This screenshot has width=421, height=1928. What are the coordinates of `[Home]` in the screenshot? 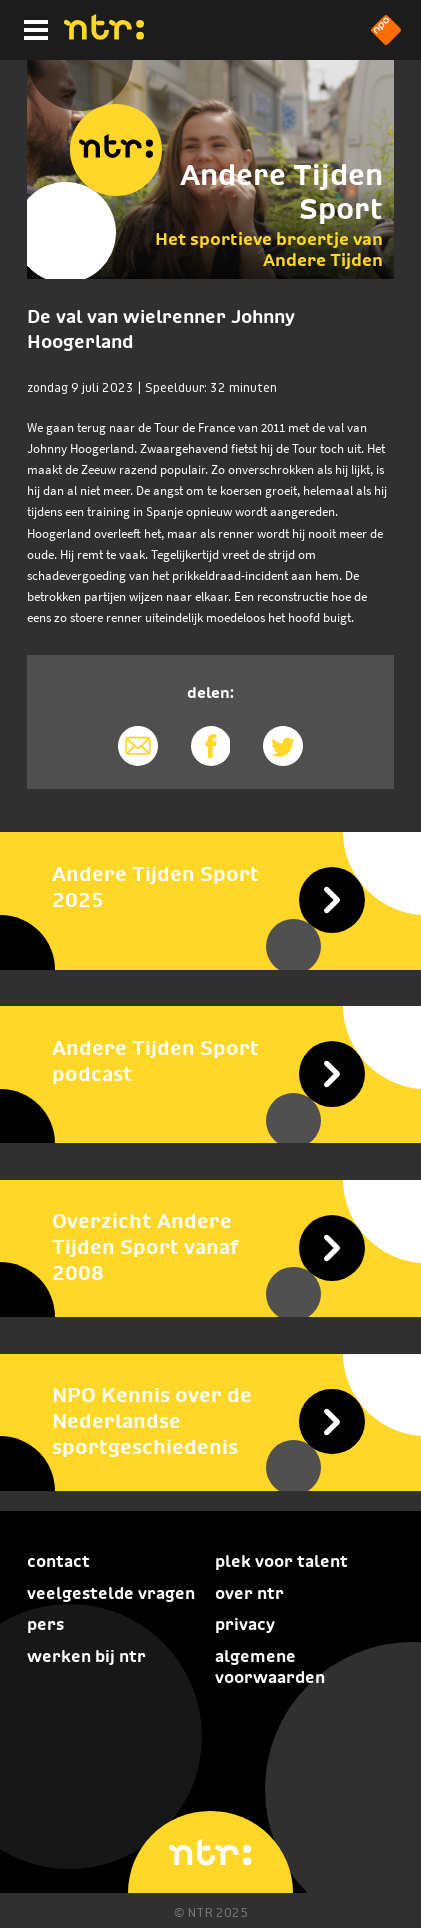 It's located at (104, 34).